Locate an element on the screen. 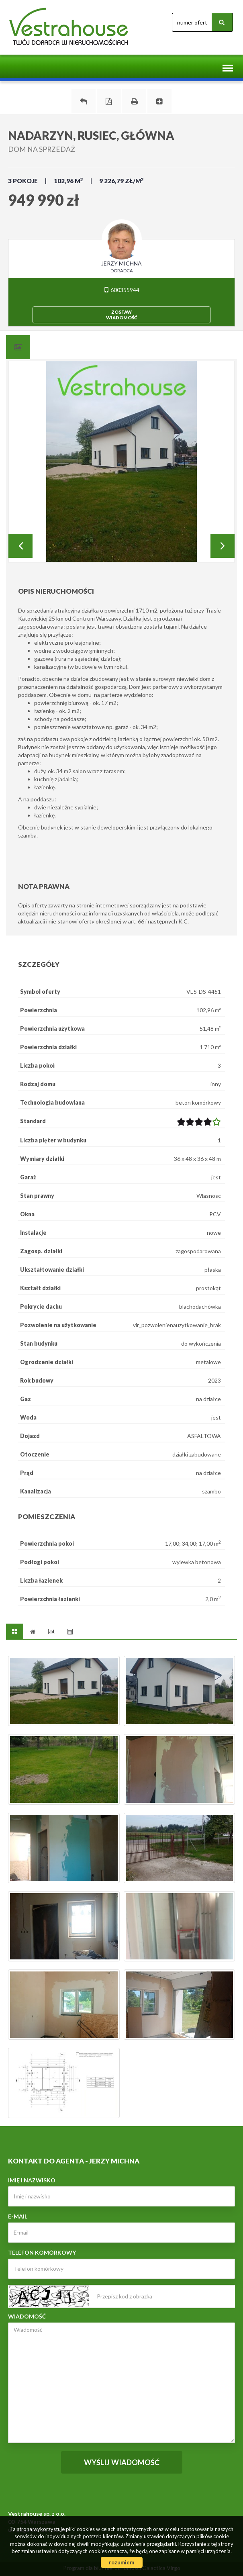  Imię i nazwisko is located at coordinates (31, 2180).